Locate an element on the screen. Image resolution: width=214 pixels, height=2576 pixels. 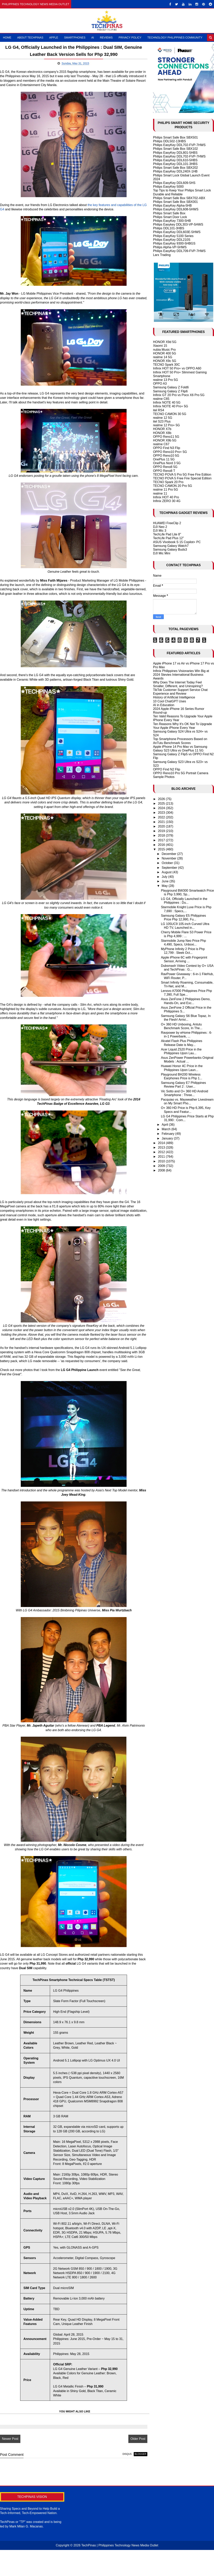
History of Artificial Intelligence is located at coordinates (174, 697).